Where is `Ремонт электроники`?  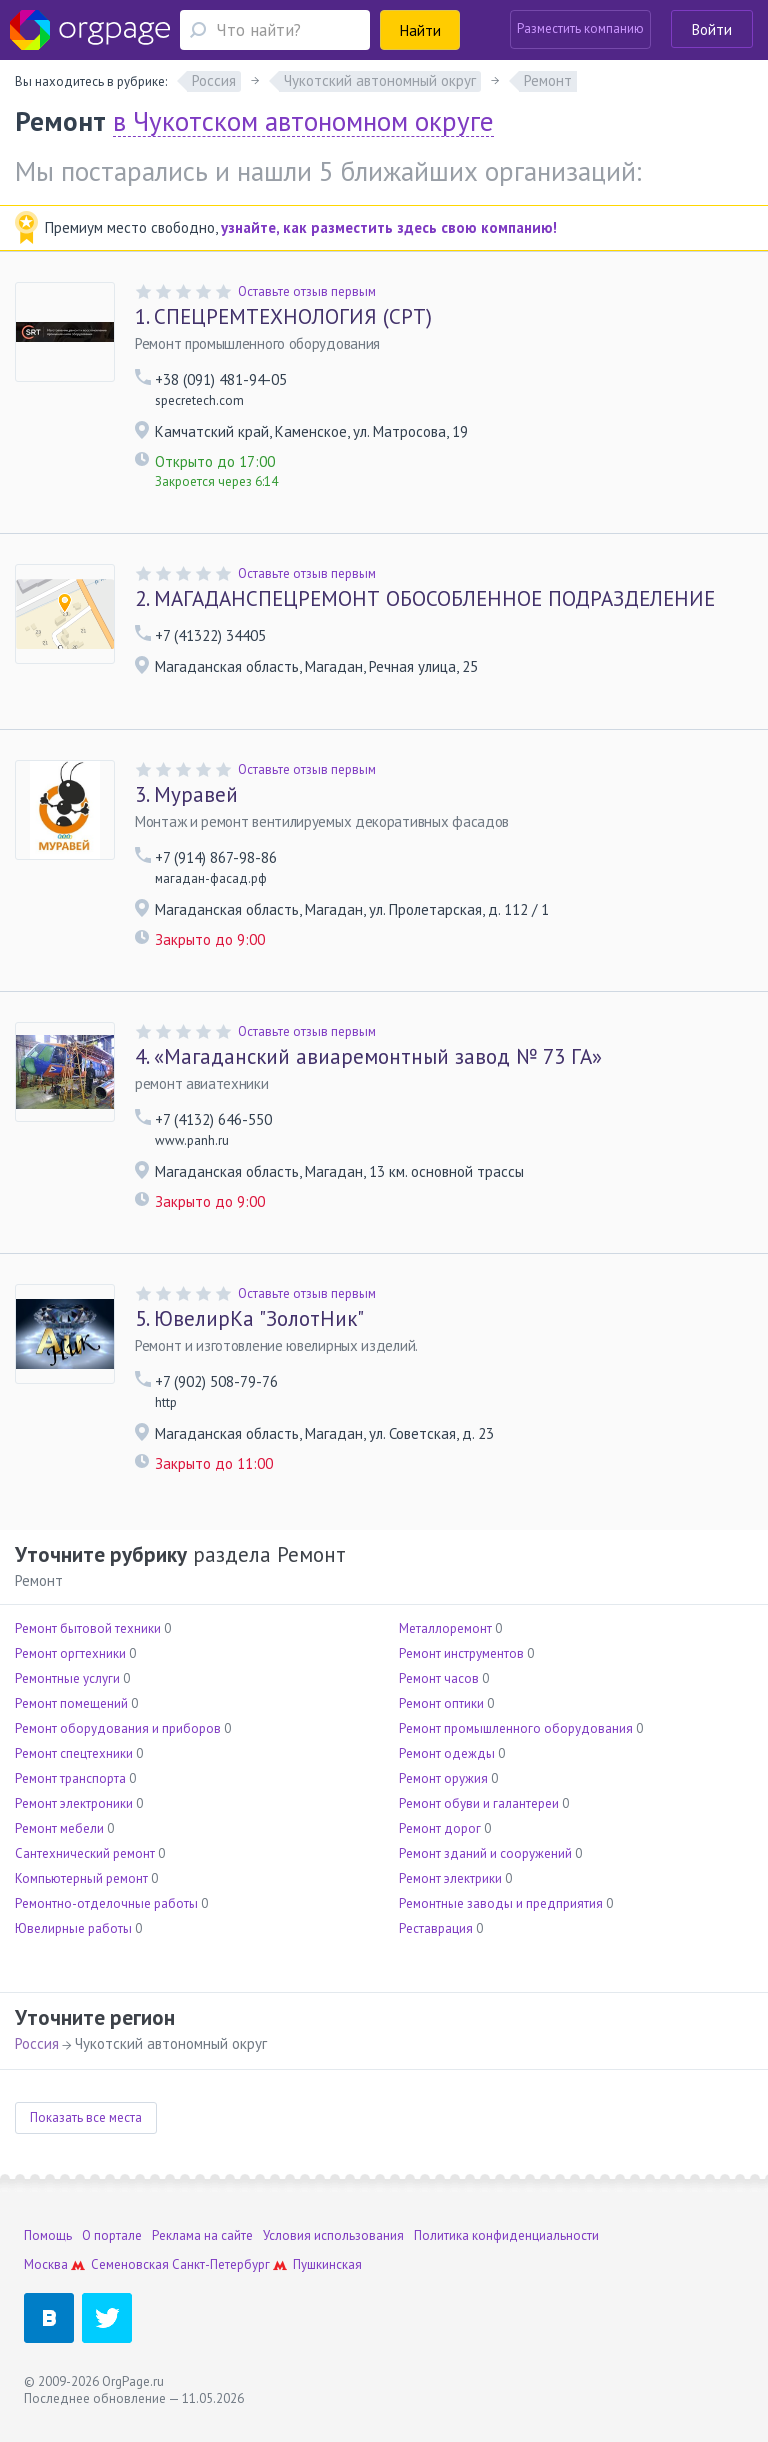 Ремонт электроники is located at coordinates (74, 1803).